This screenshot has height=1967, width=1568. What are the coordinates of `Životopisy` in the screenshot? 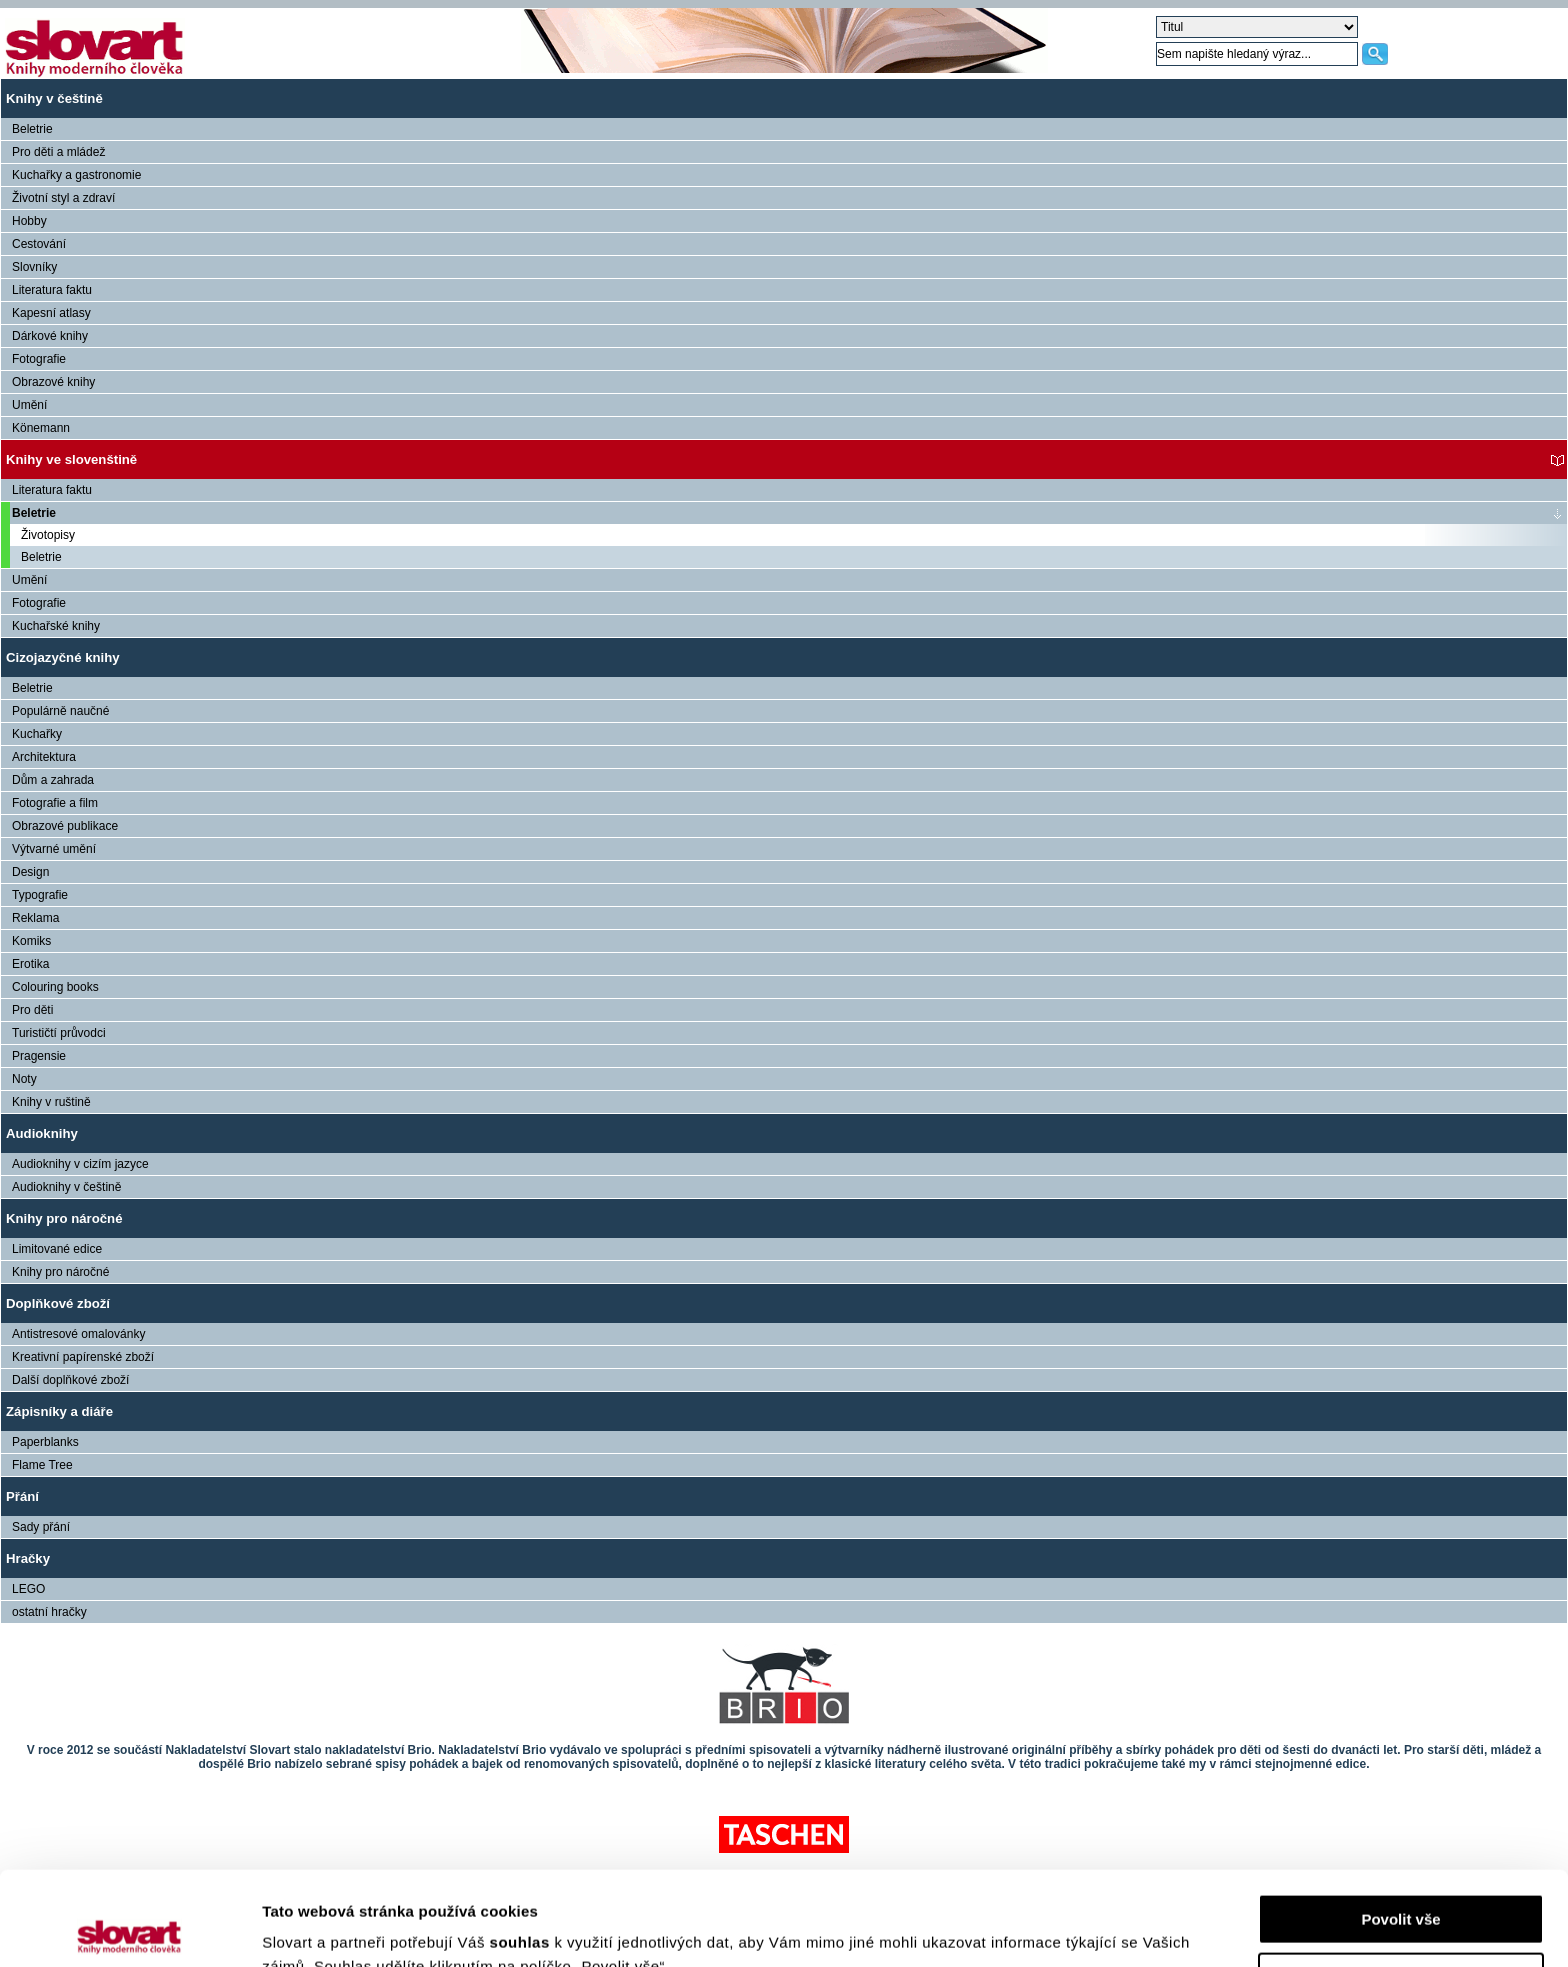 It's located at (48, 535).